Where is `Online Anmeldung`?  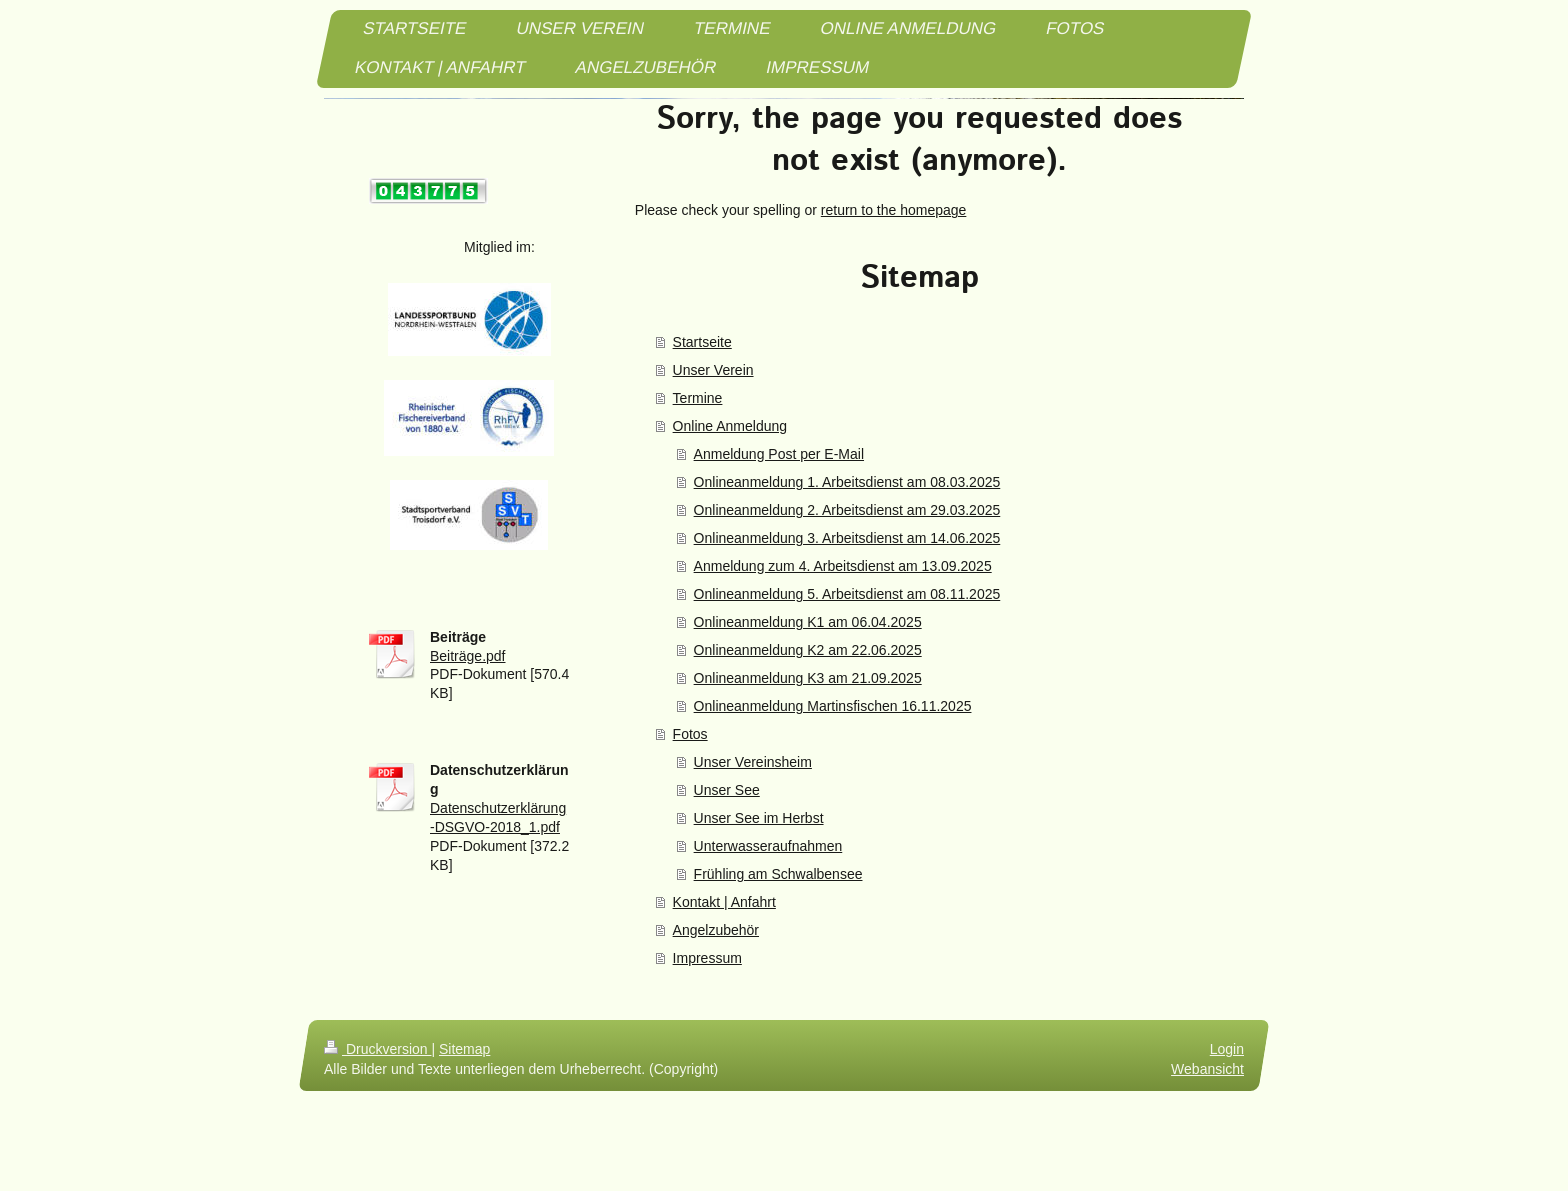 Online Anmeldung is located at coordinates (730, 426).